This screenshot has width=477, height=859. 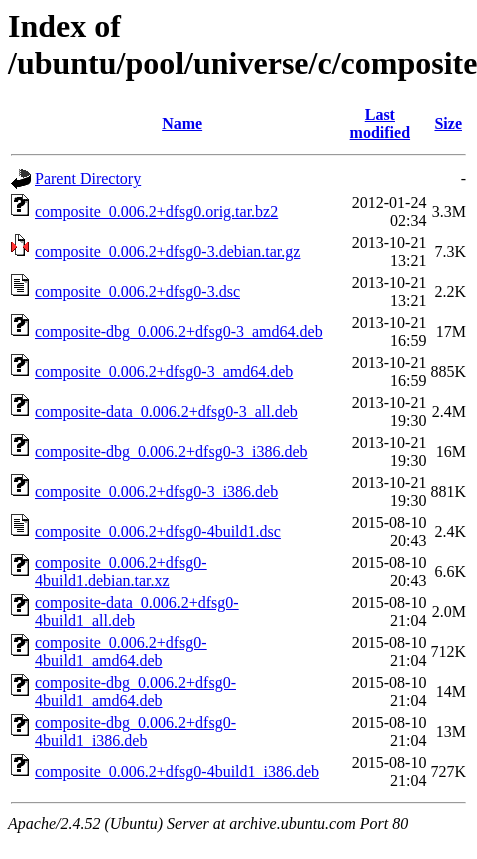 What do you see at coordinates (167, 251) in the screenshot?
I see `composite_0.006.2+dfsg0-3.debian.tar.gz` at bounding box center [167, 251].